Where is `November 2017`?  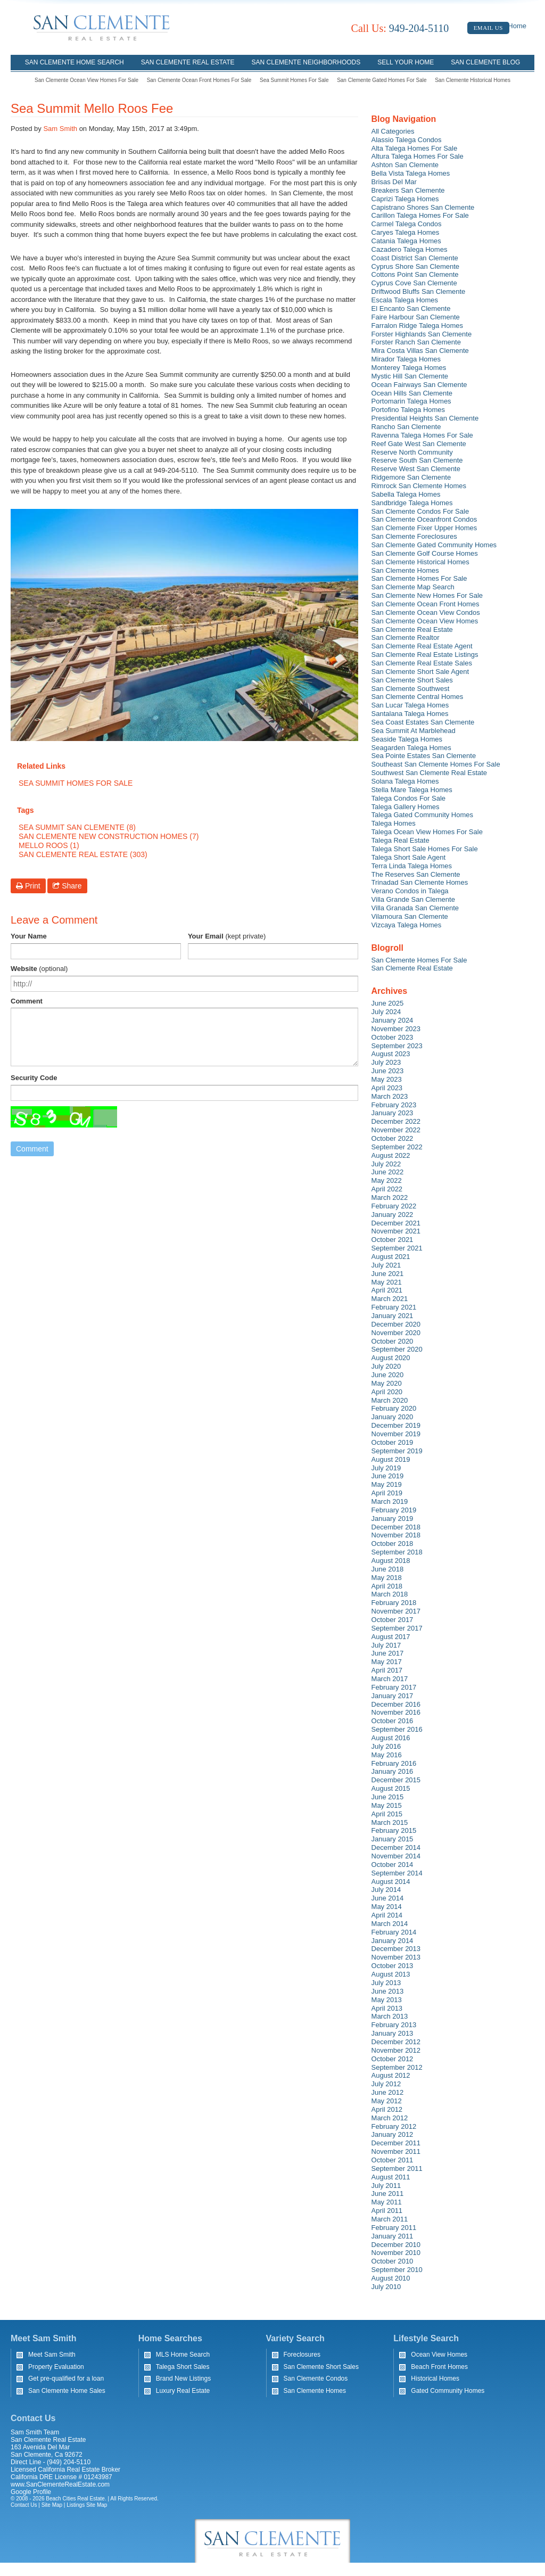
November 2017 is located at coordinates (396, 1611).